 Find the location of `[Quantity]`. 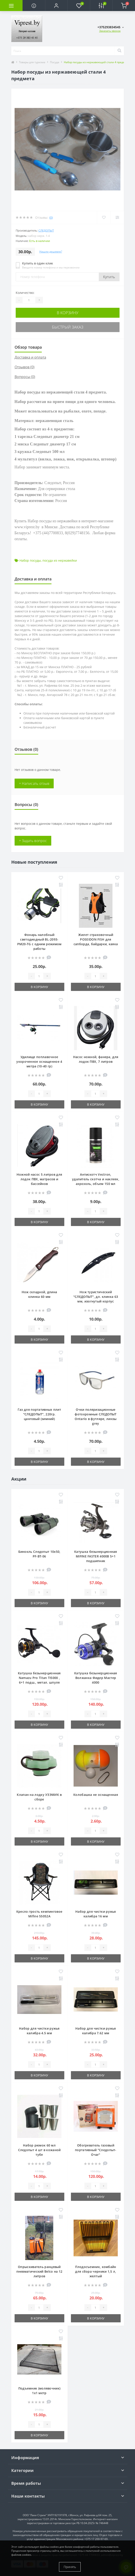

[Quantity] is located at coordinates (29, 300).